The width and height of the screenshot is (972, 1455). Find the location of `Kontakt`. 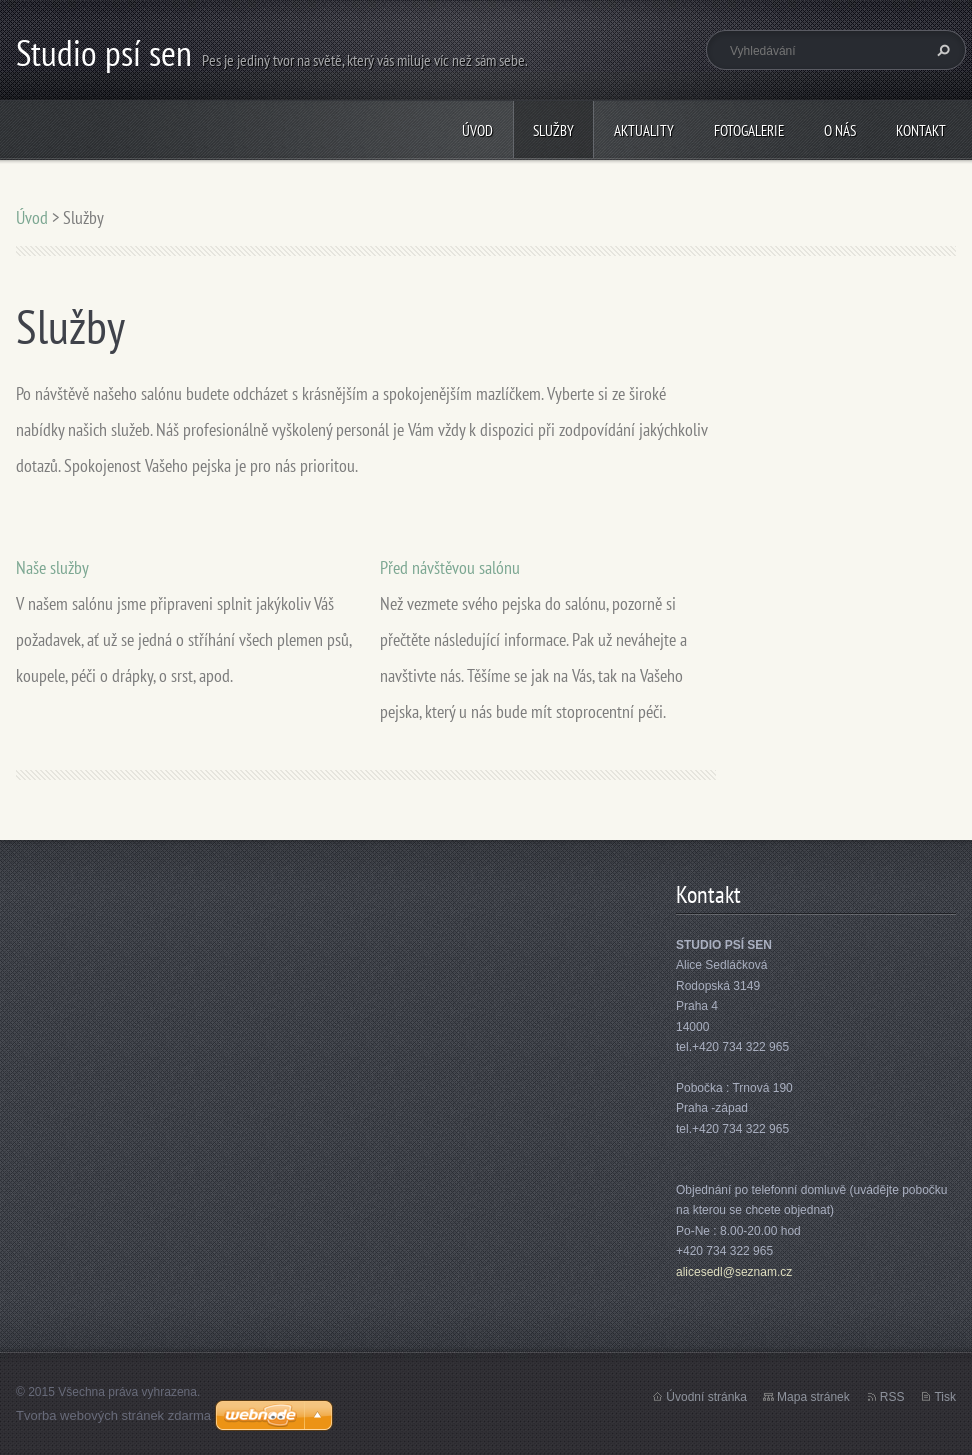

Kontakt is located at coordinates (921, 130).